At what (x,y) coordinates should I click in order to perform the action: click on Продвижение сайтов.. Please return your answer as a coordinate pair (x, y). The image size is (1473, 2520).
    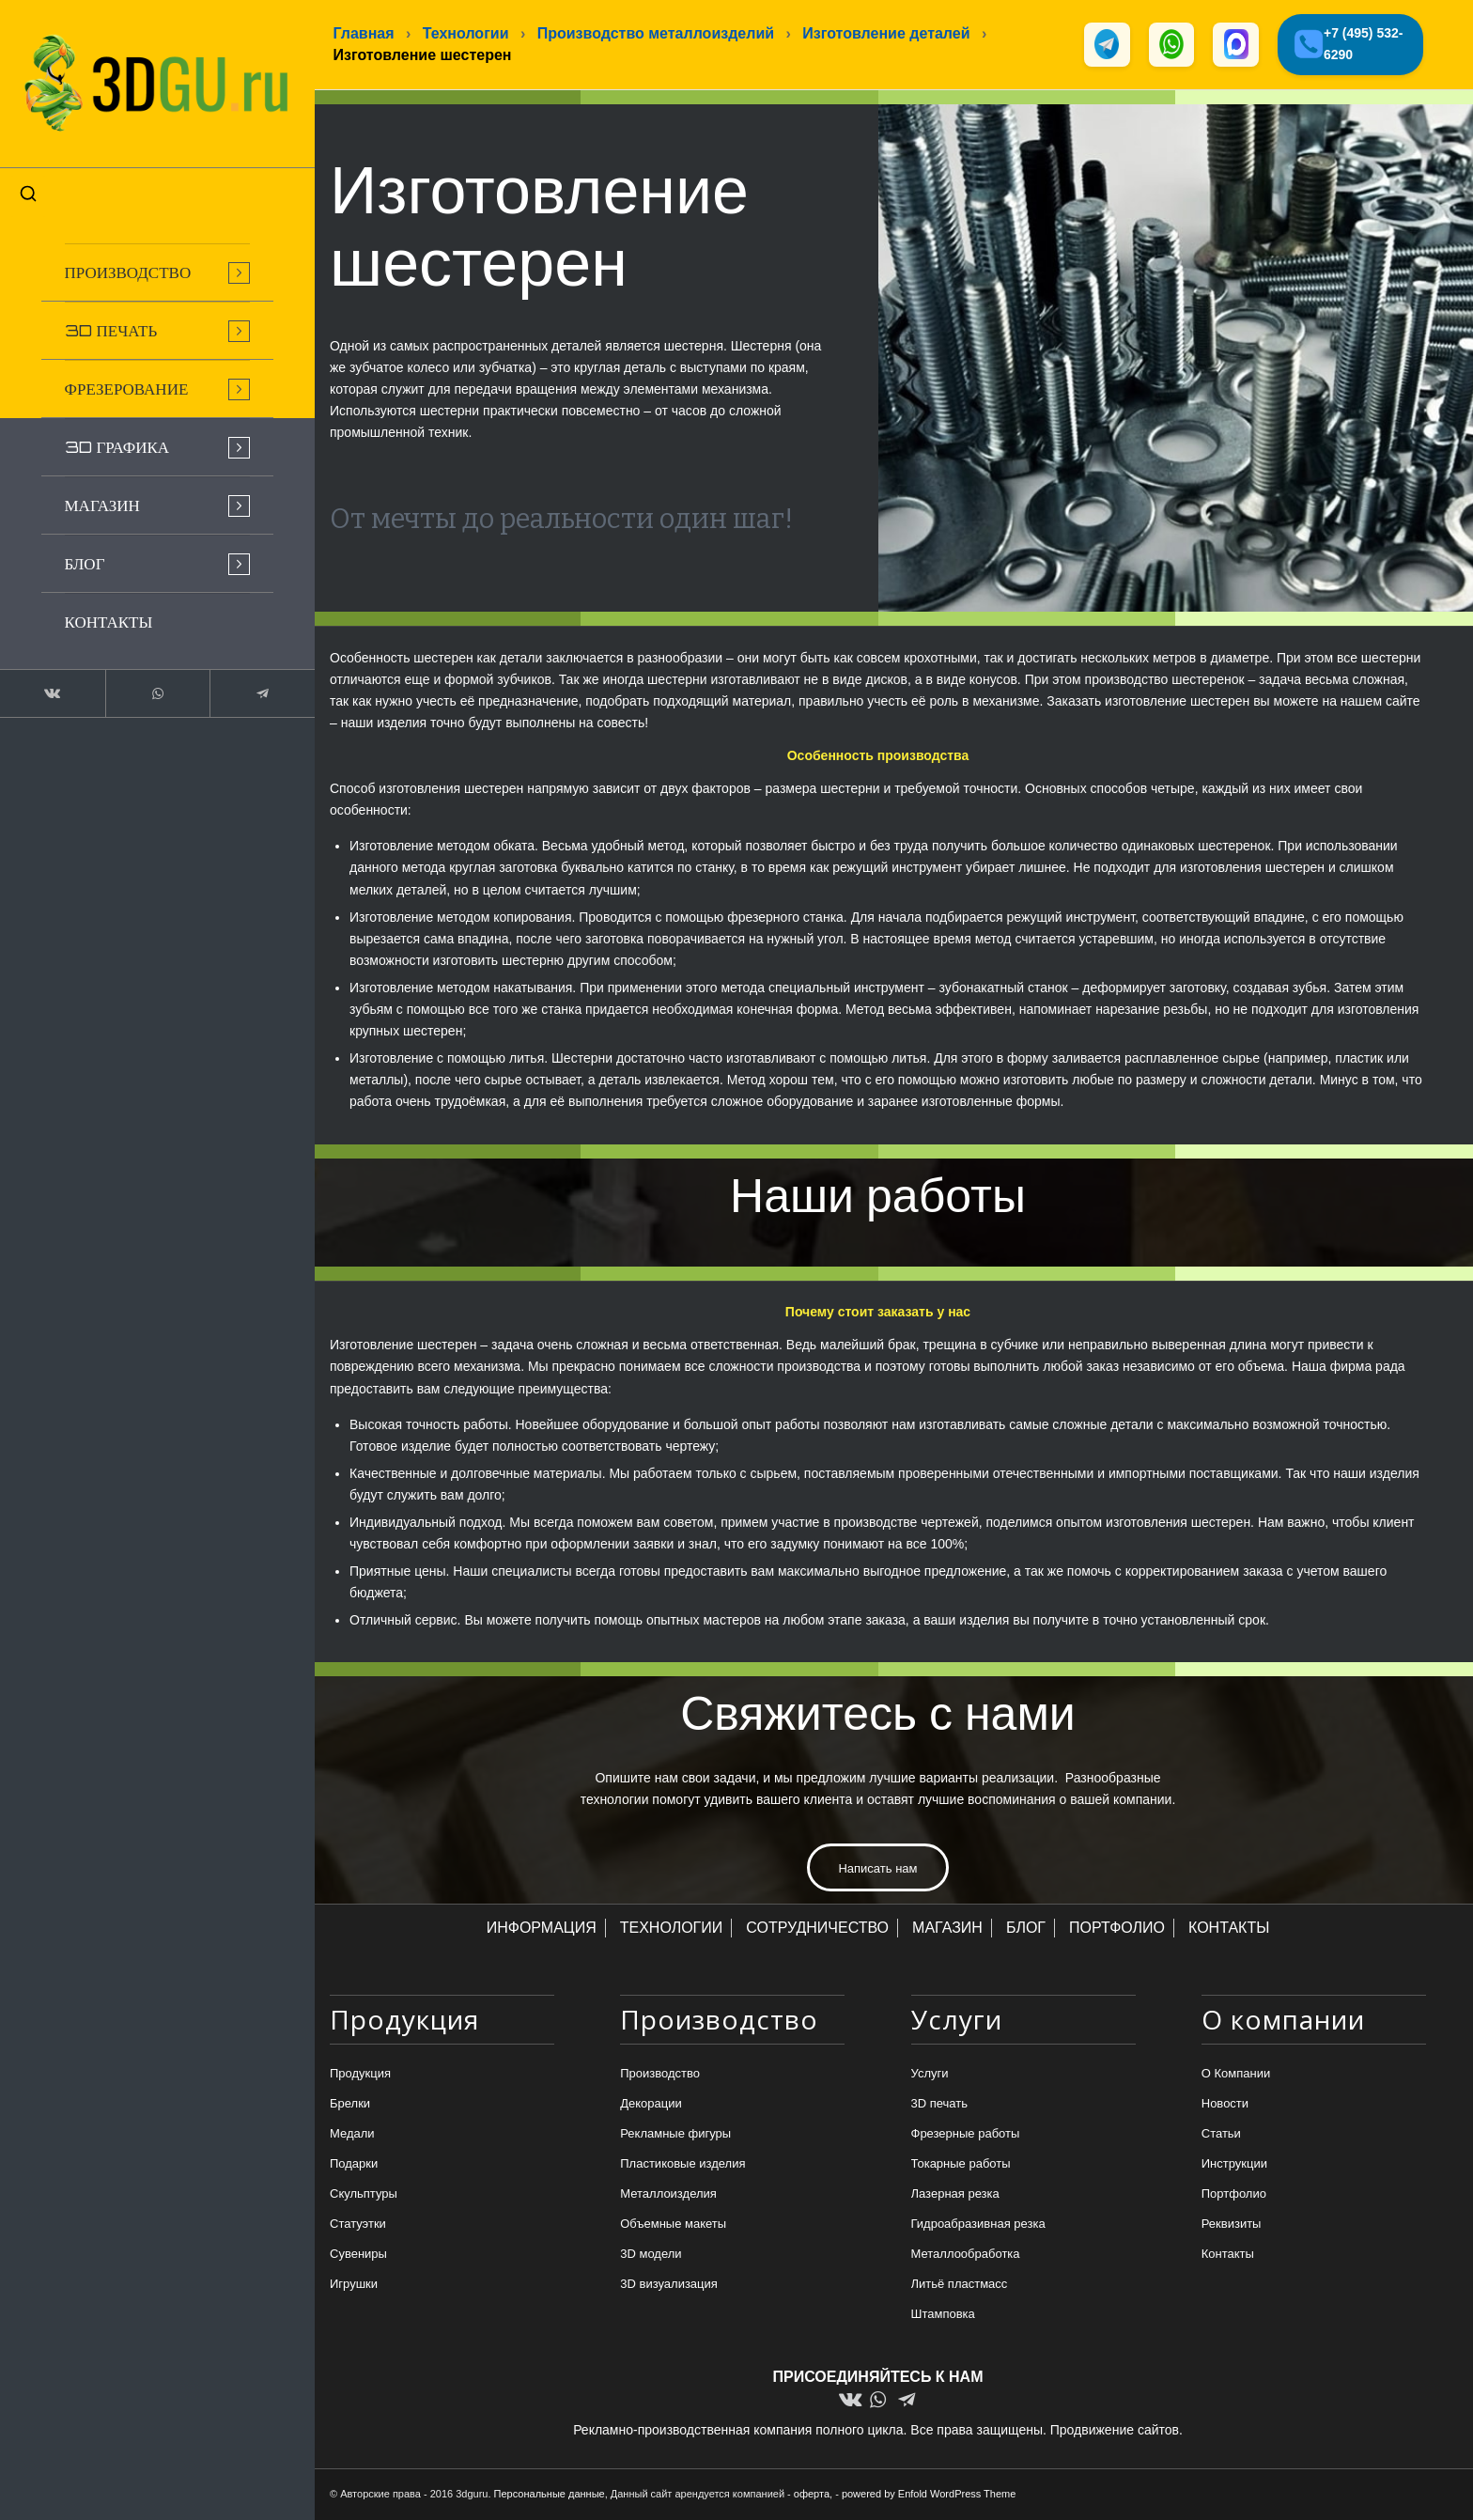
    Looking at the image, I should click on (1116, 2430).